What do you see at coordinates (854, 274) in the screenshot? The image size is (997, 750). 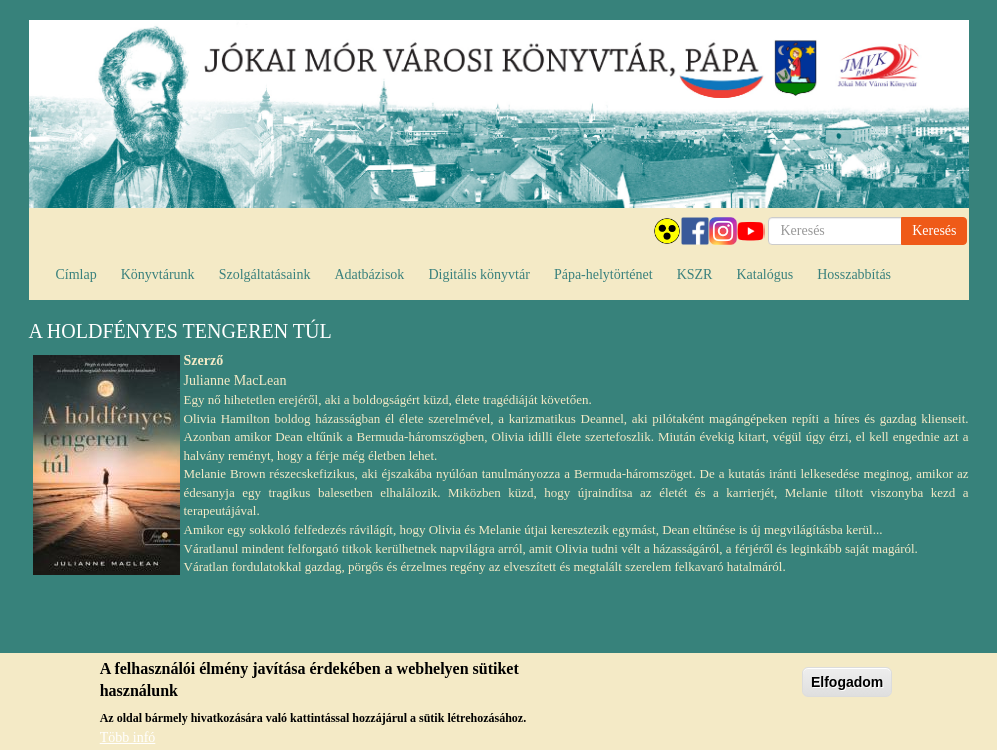 I see `Hosszabbítás` at bounding box center [854, 274].